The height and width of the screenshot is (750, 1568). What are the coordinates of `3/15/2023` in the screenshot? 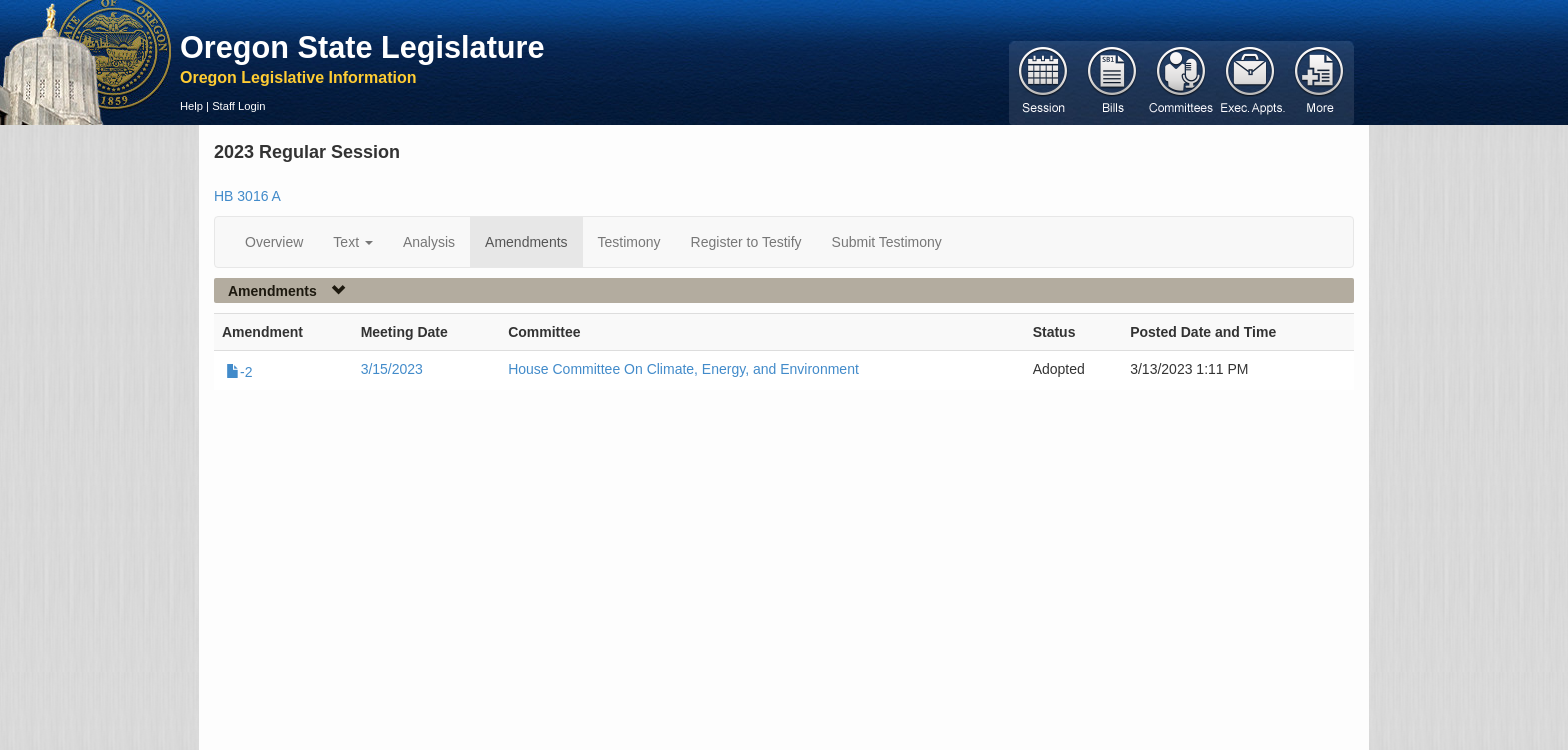 It's located at (392, 369).